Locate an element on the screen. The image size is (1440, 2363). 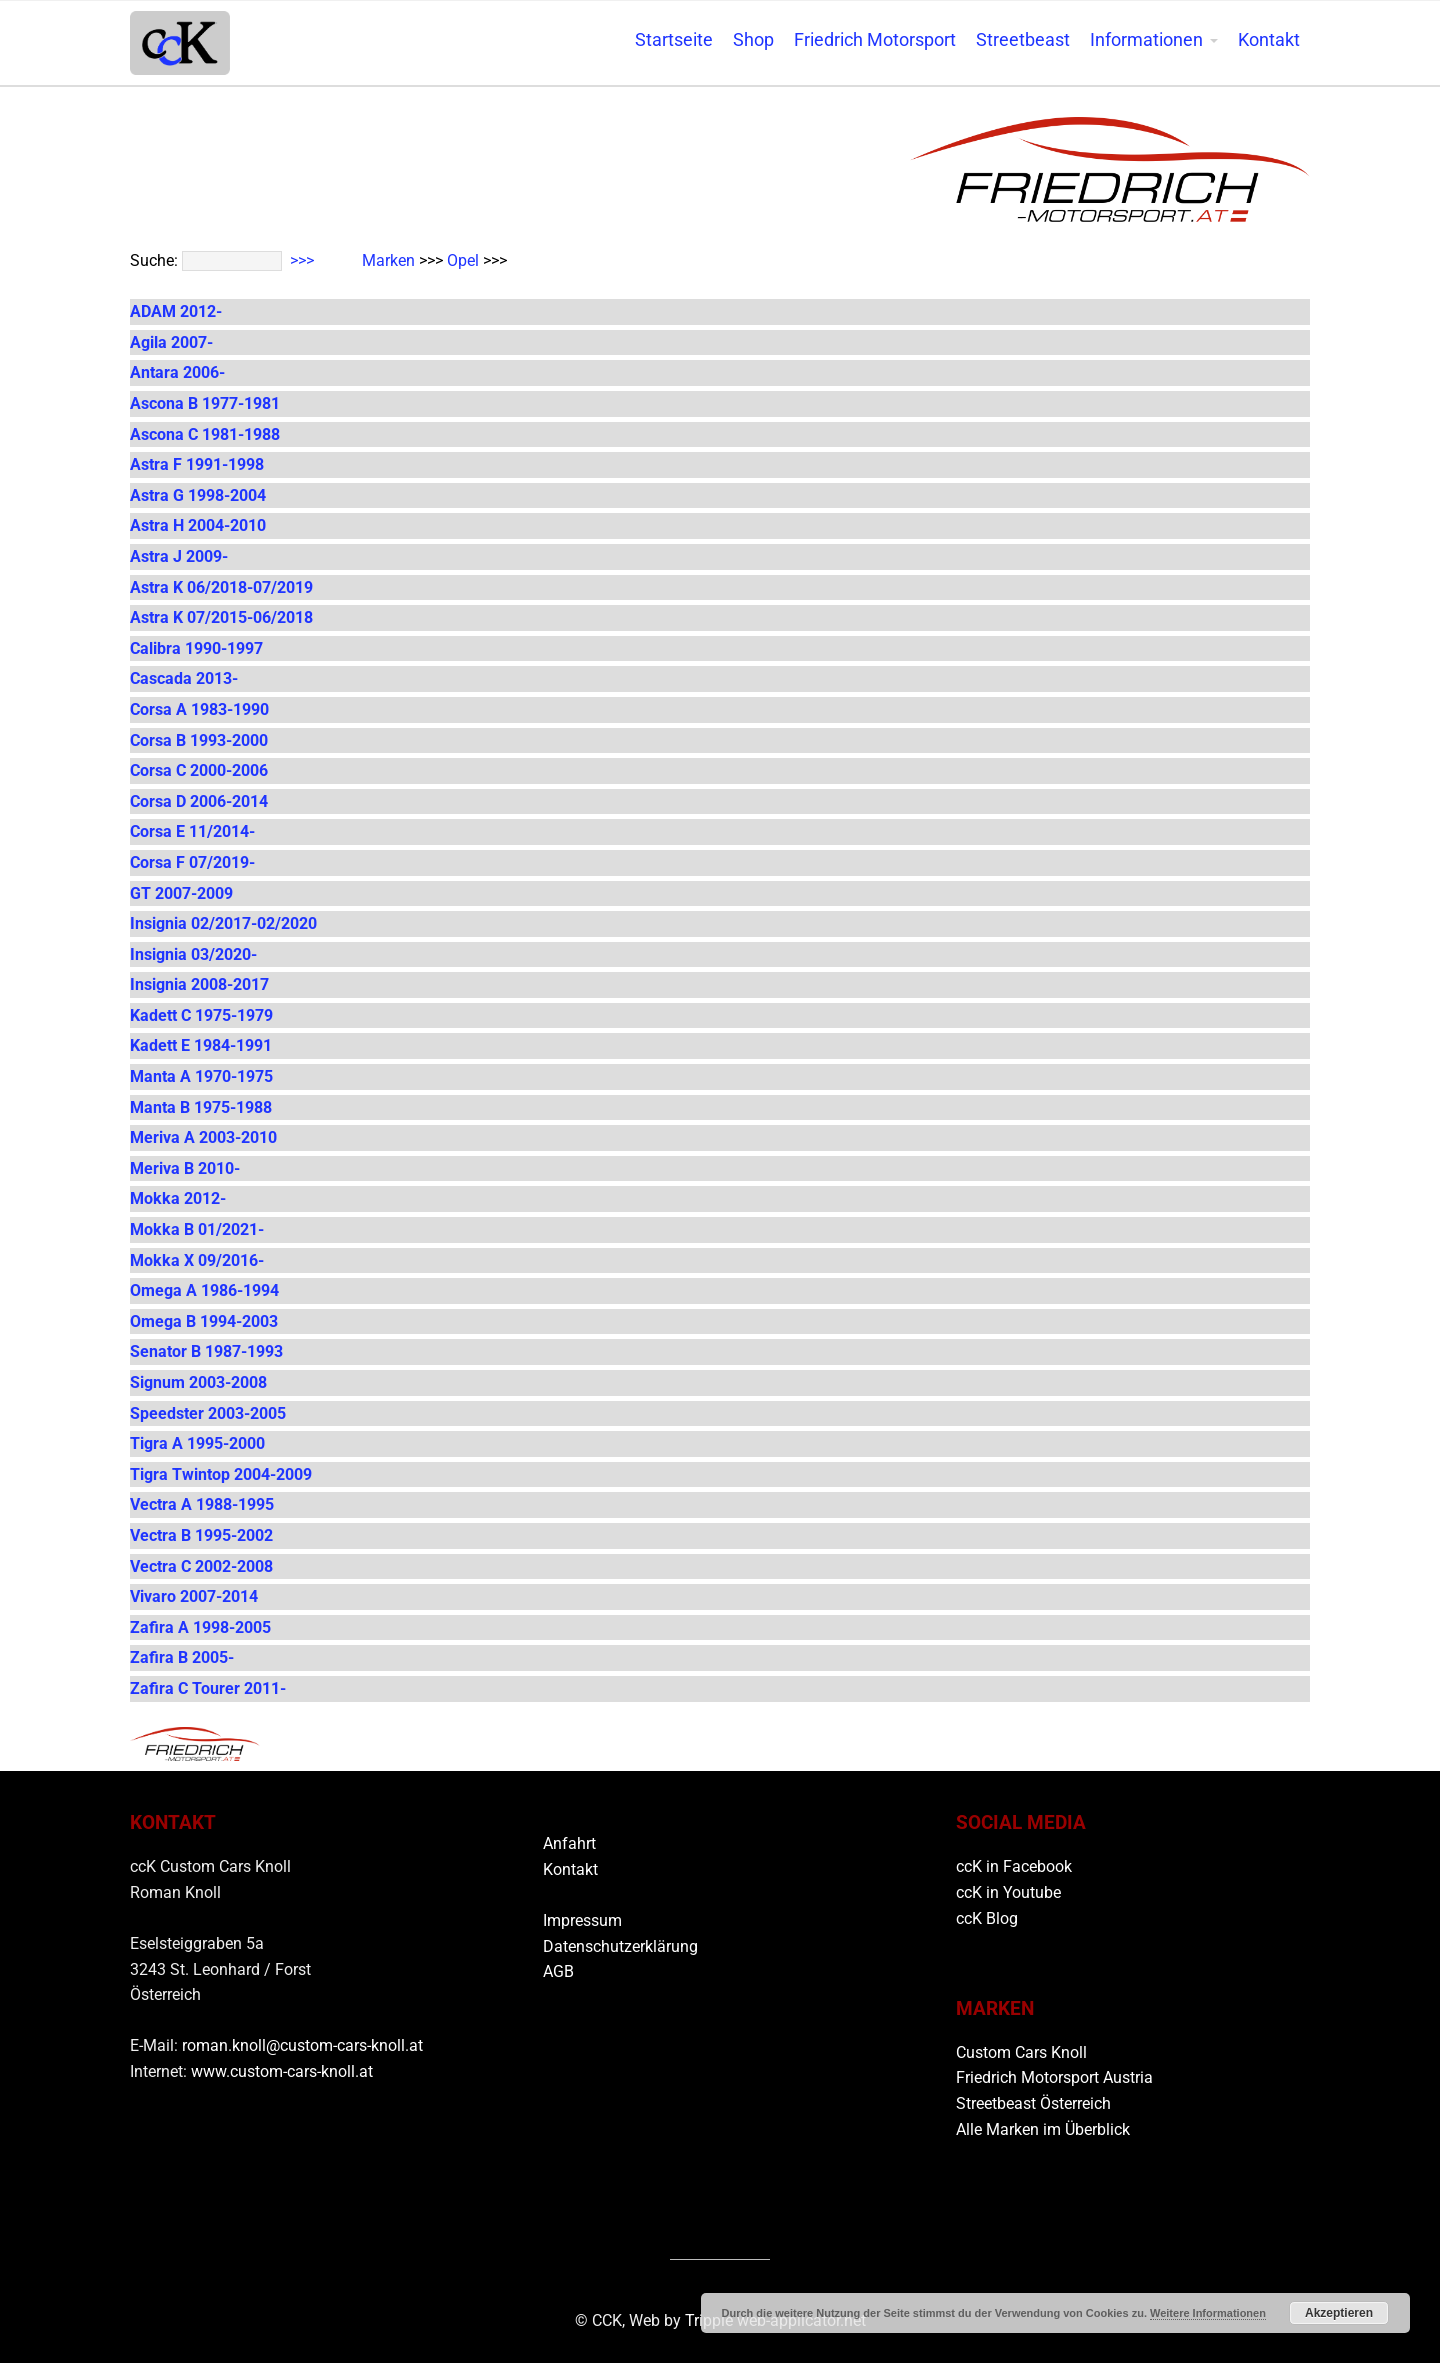
Weitere Informationen is located at coordinates (1208, 2313).